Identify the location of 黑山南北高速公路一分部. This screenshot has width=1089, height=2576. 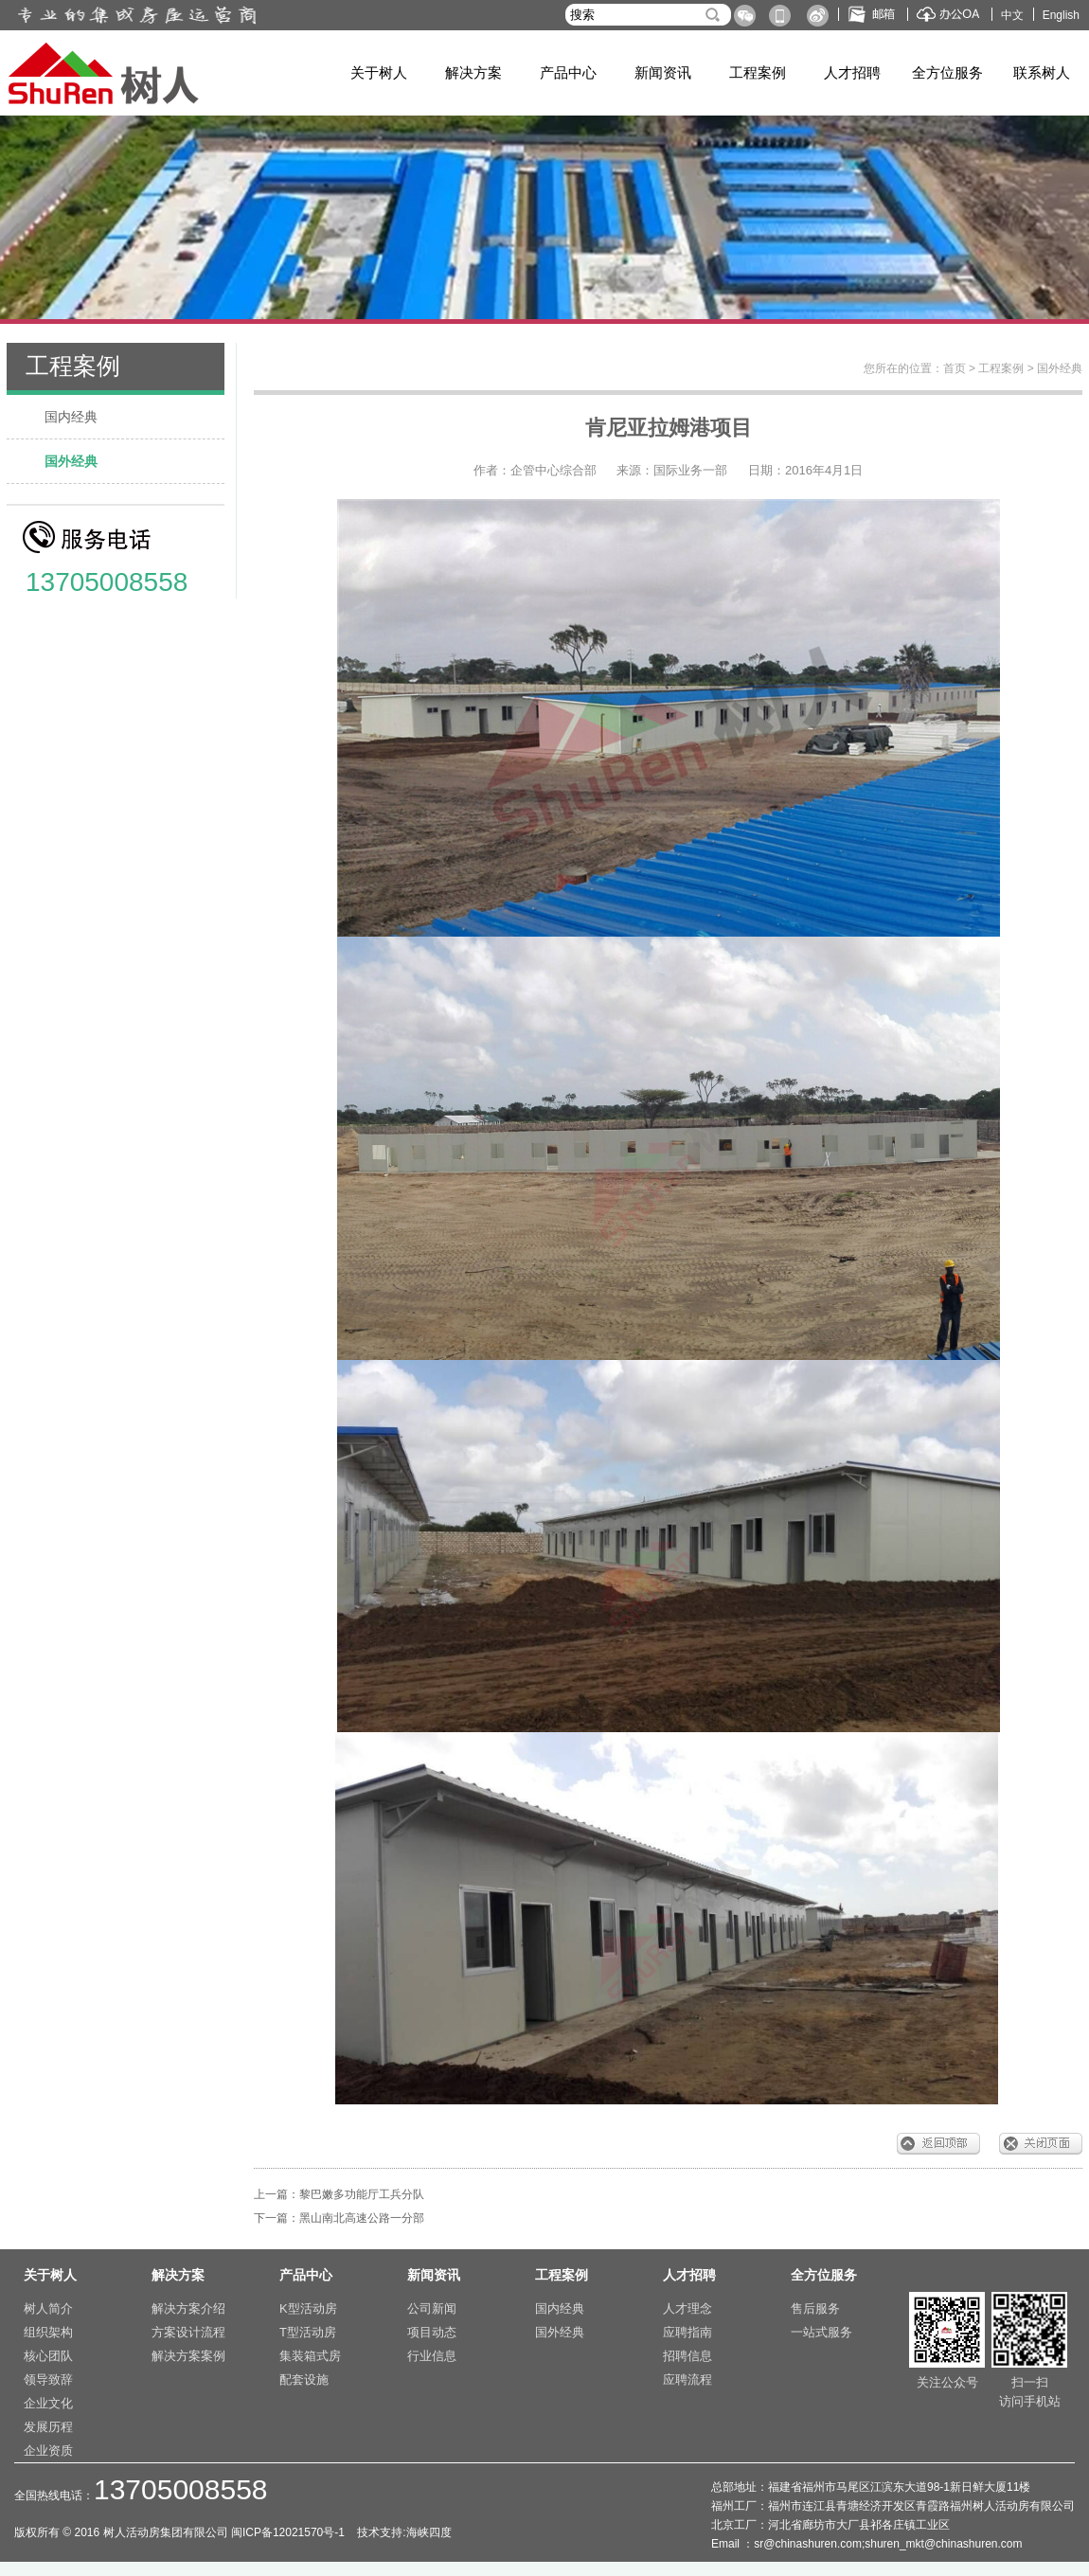
(361, 2218).